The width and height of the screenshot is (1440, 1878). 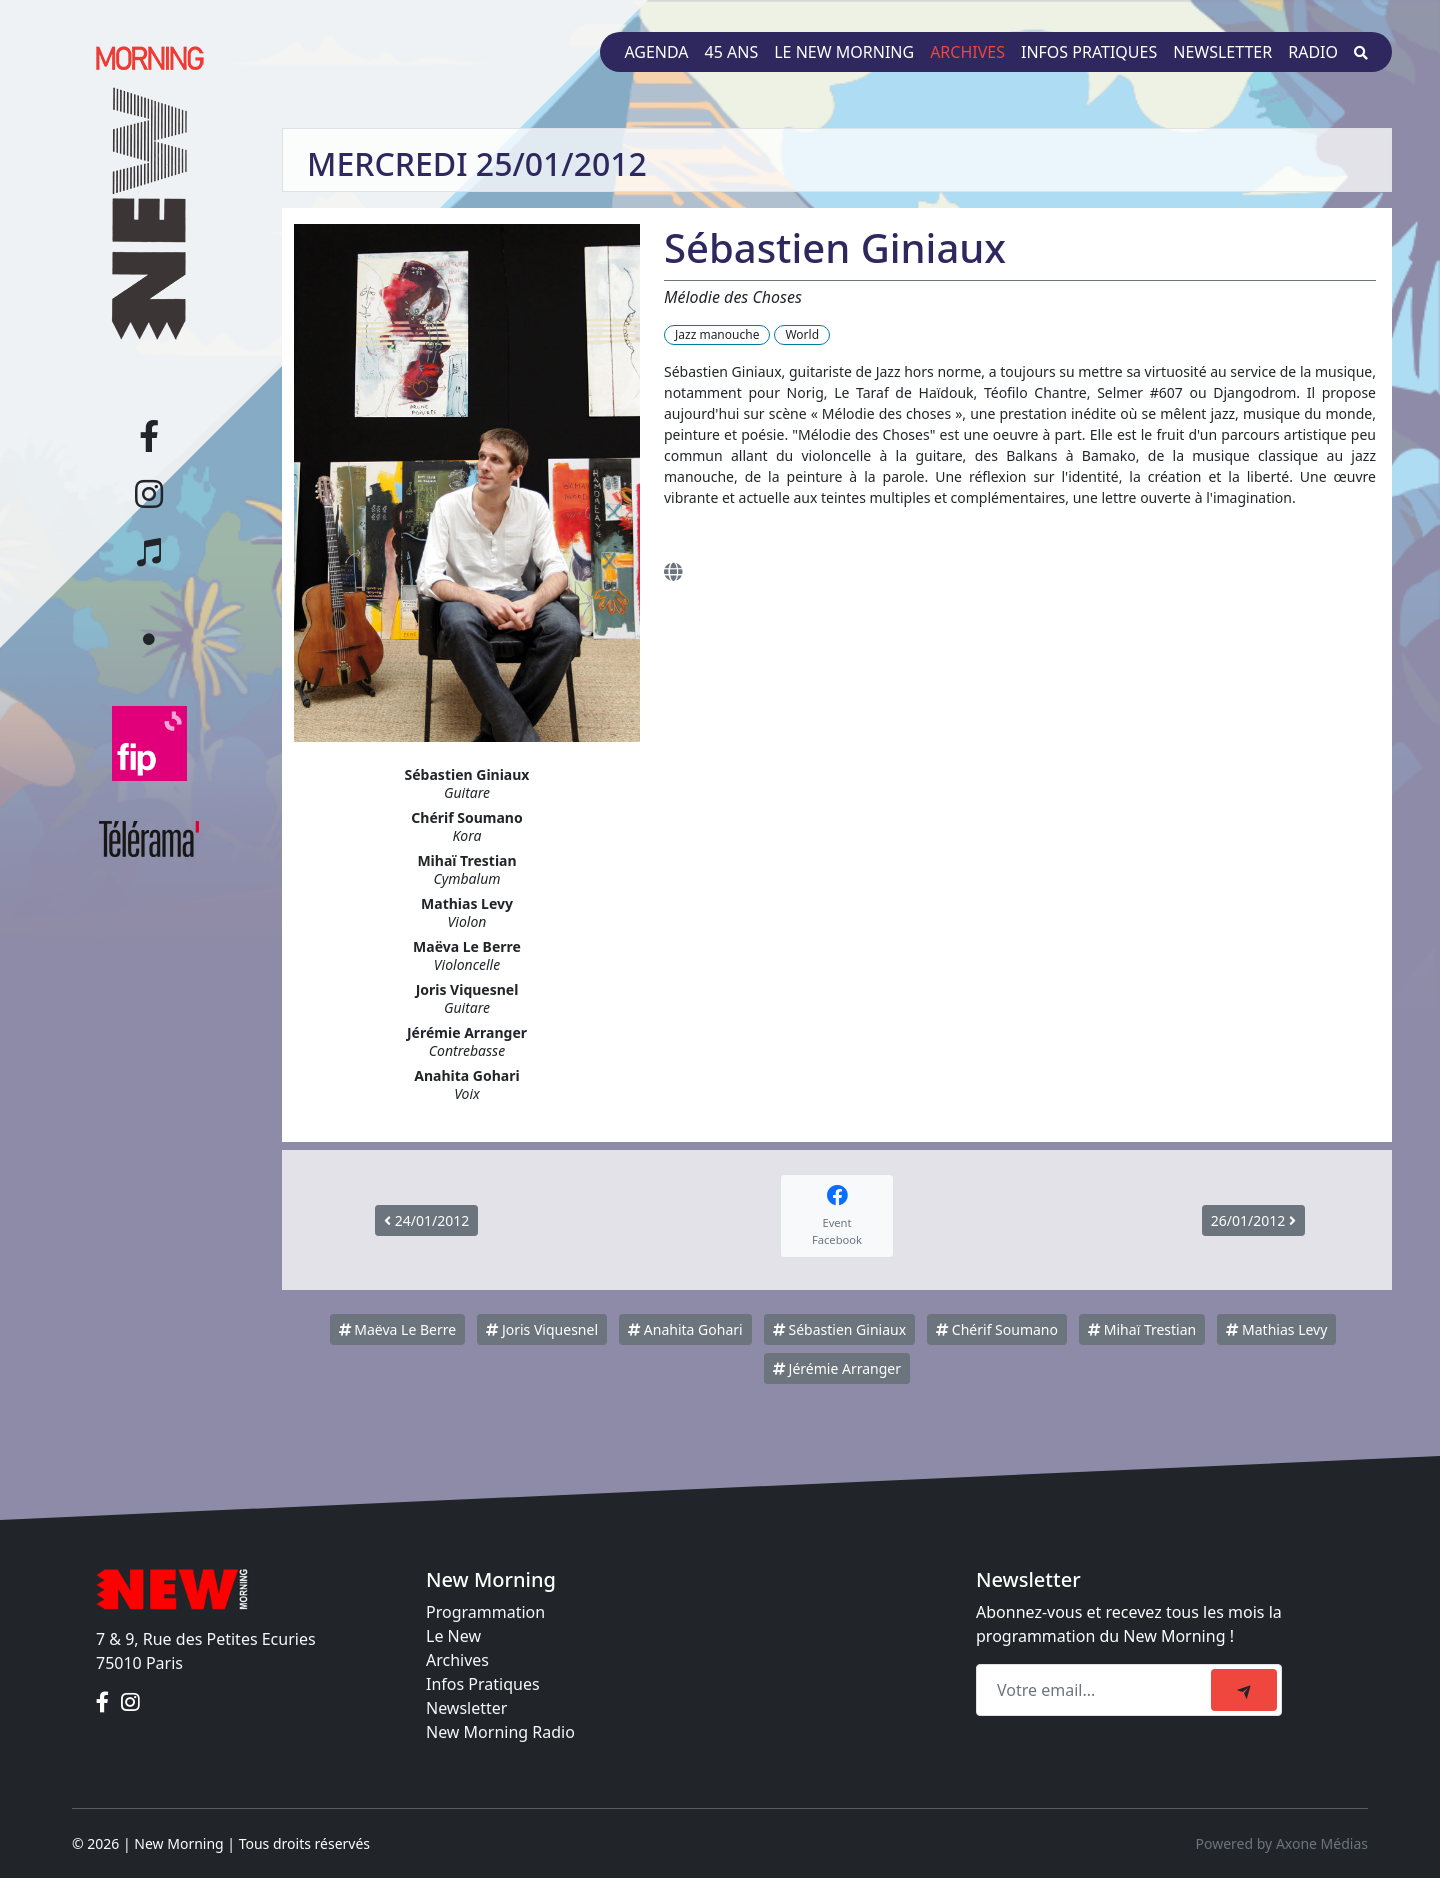 What do you see at coordinates (453, 1636) in the screenshot?
I see `Le New` at bounding box center [453, 1636].